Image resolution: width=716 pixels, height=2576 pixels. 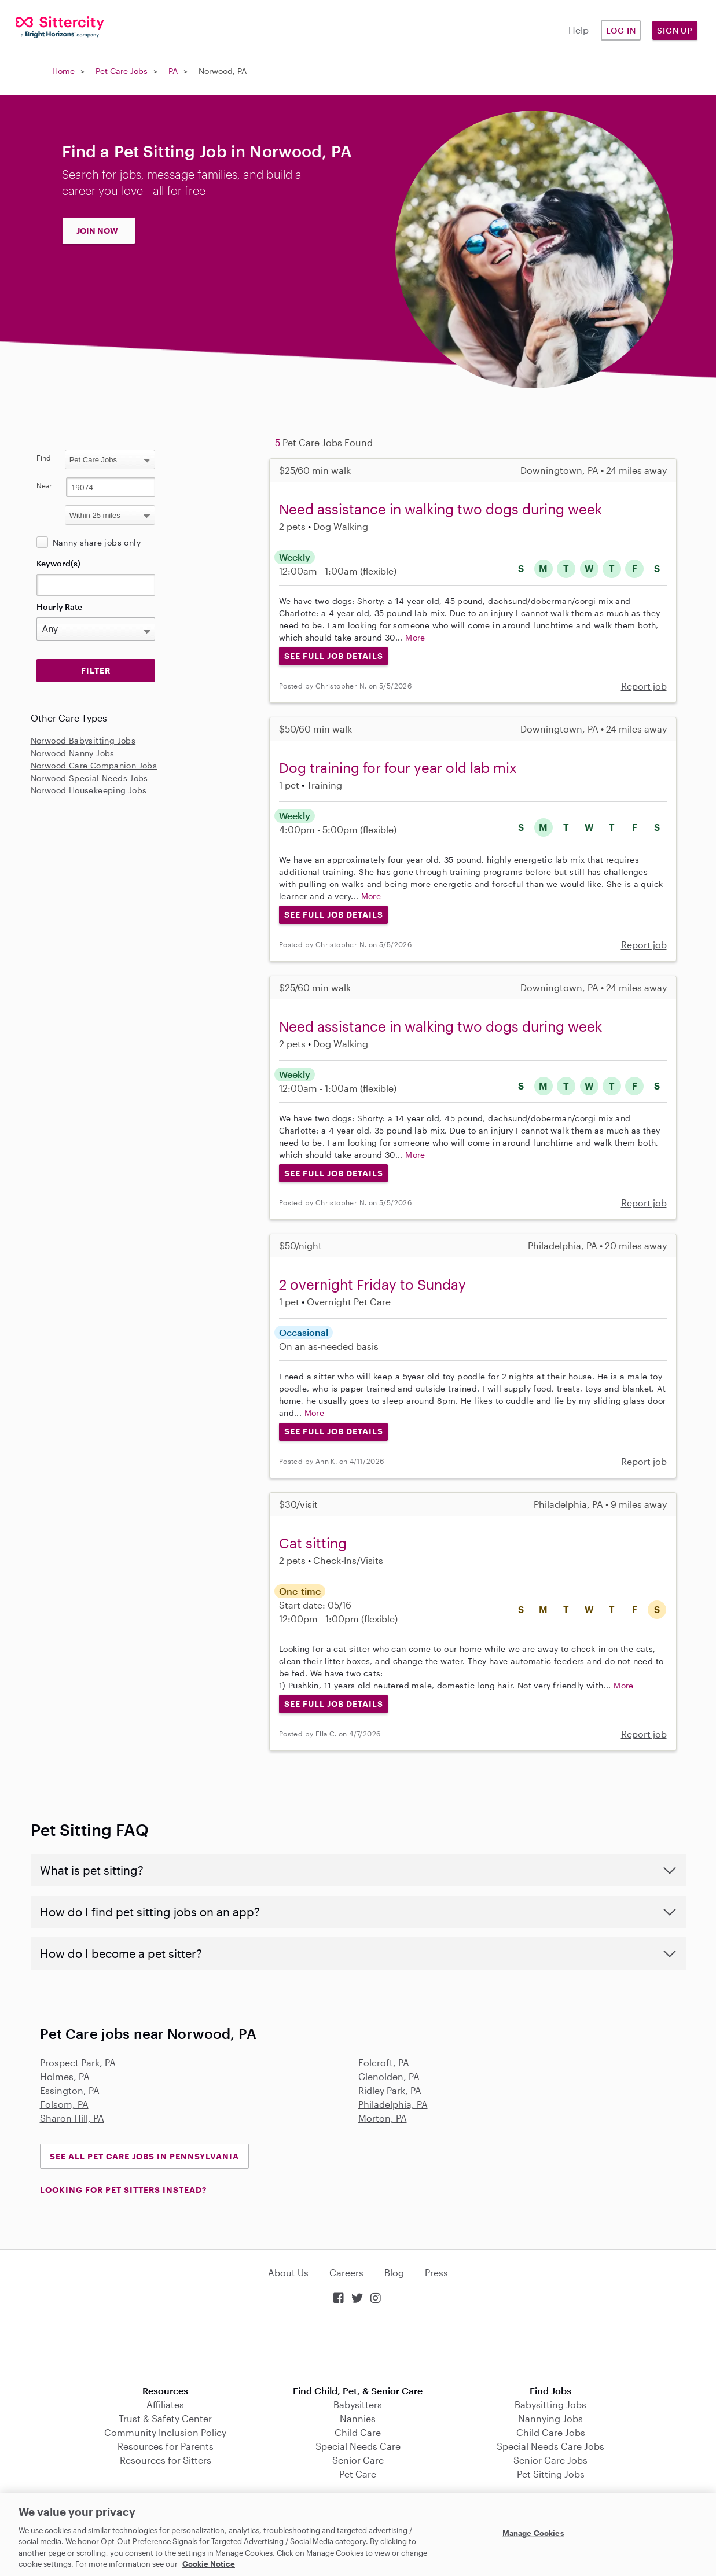 What do you see at coordinates (313, 1542) in the screenshot?
I see `Cat sitting` at bounding box center [313, 1542].